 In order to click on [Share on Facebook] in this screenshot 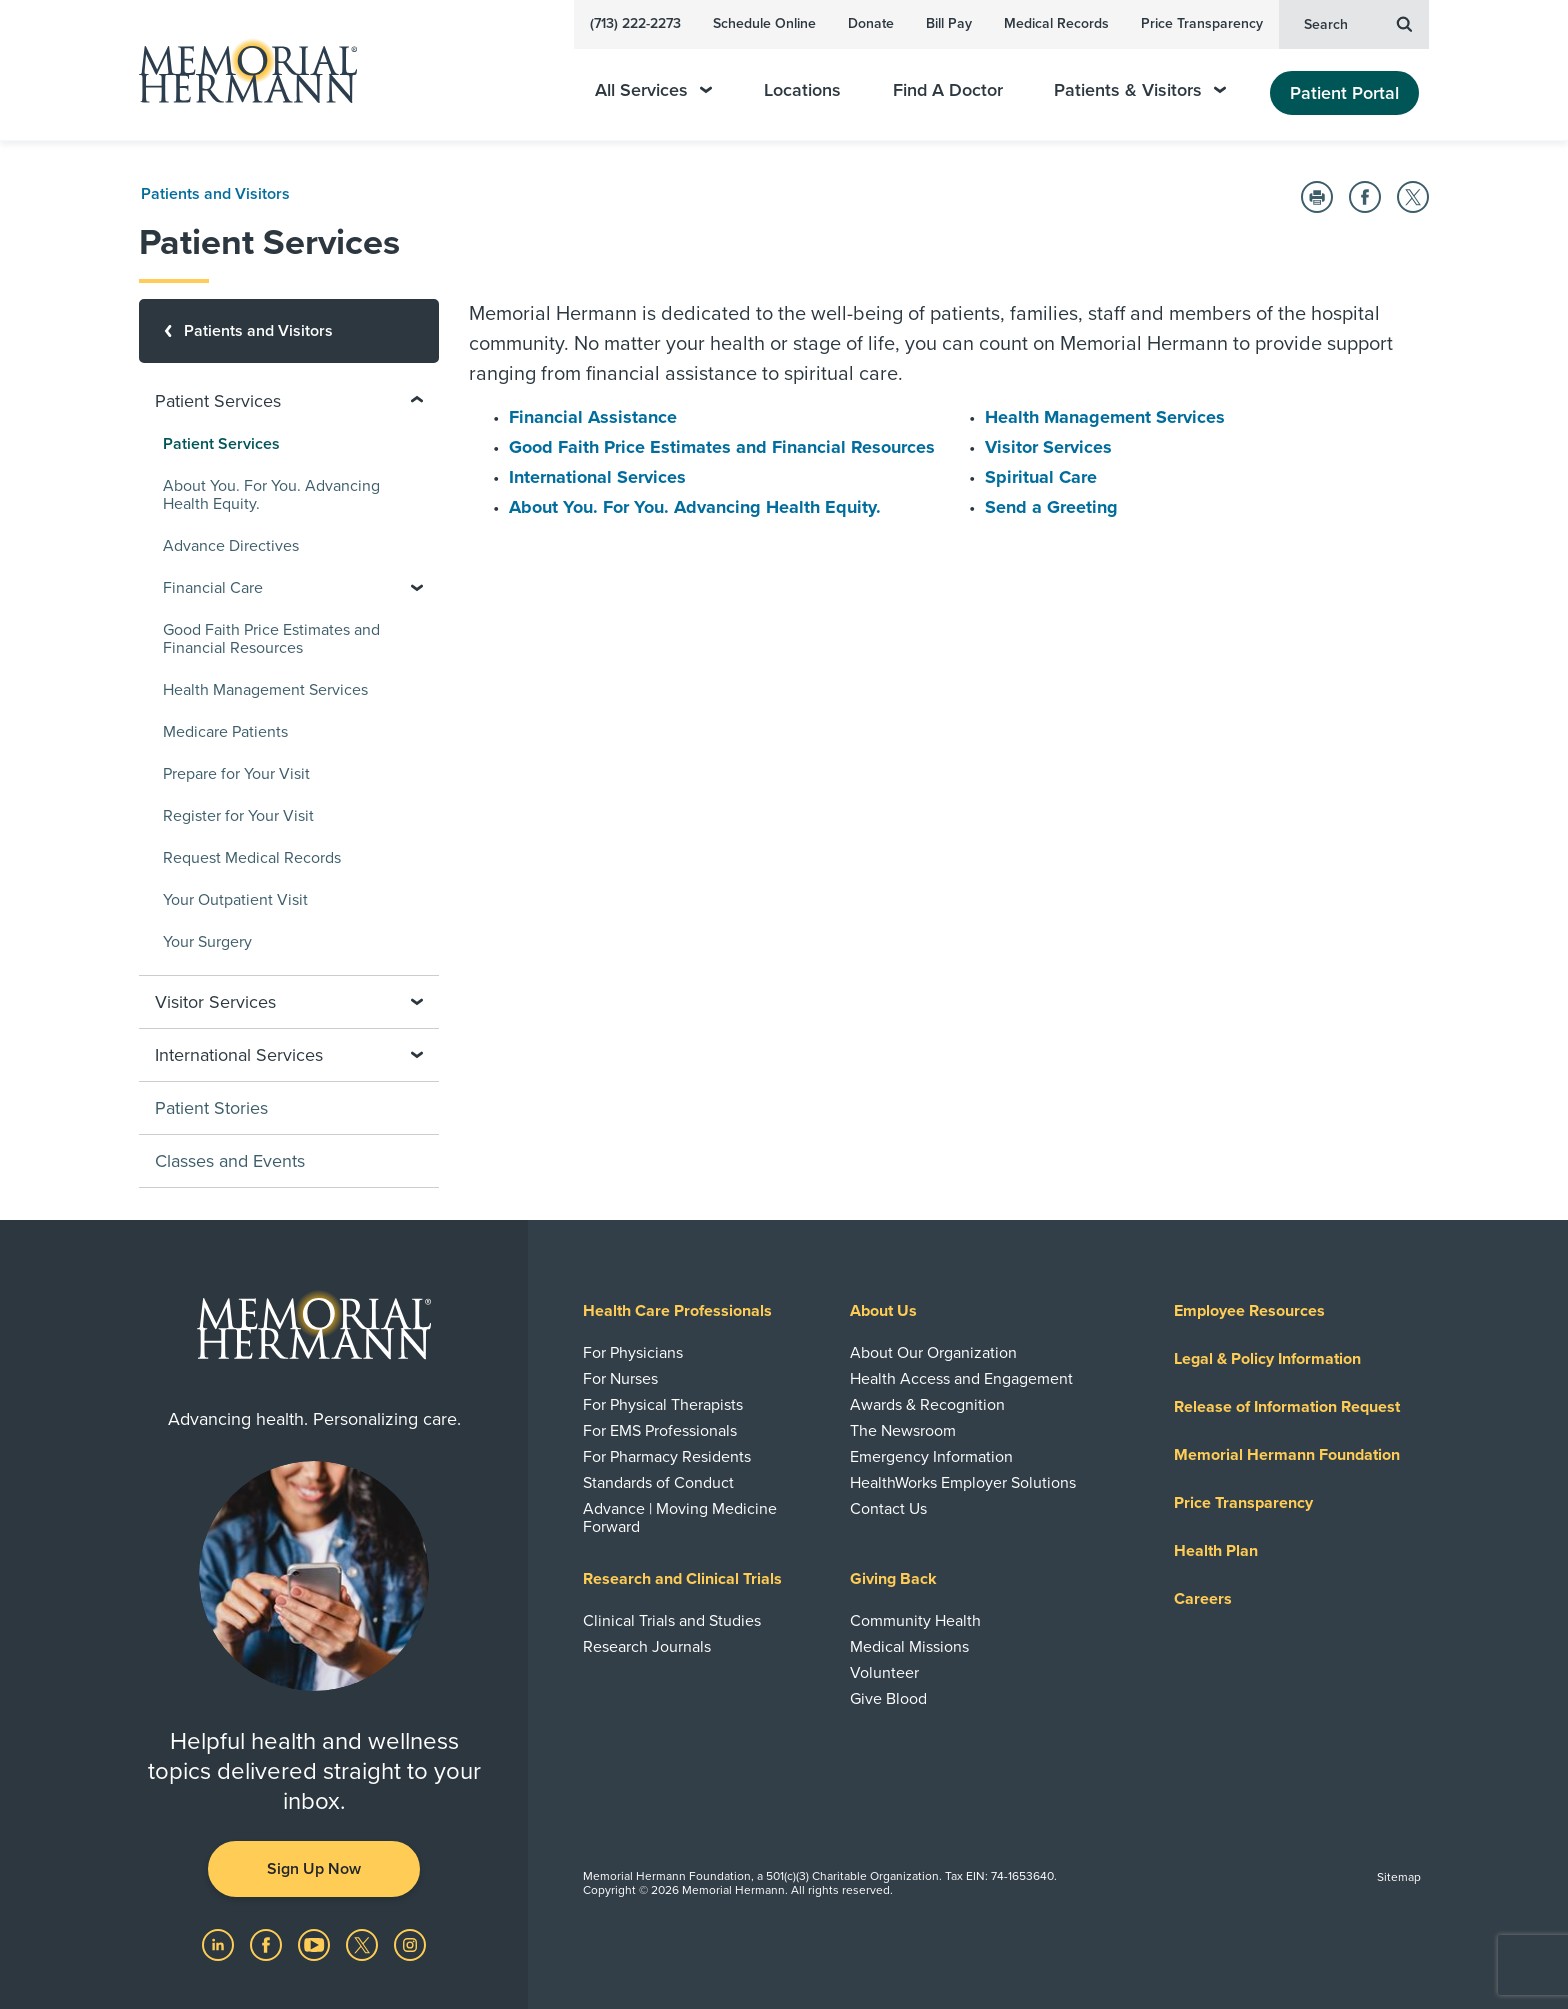, I will do `click(1365, 197)`.